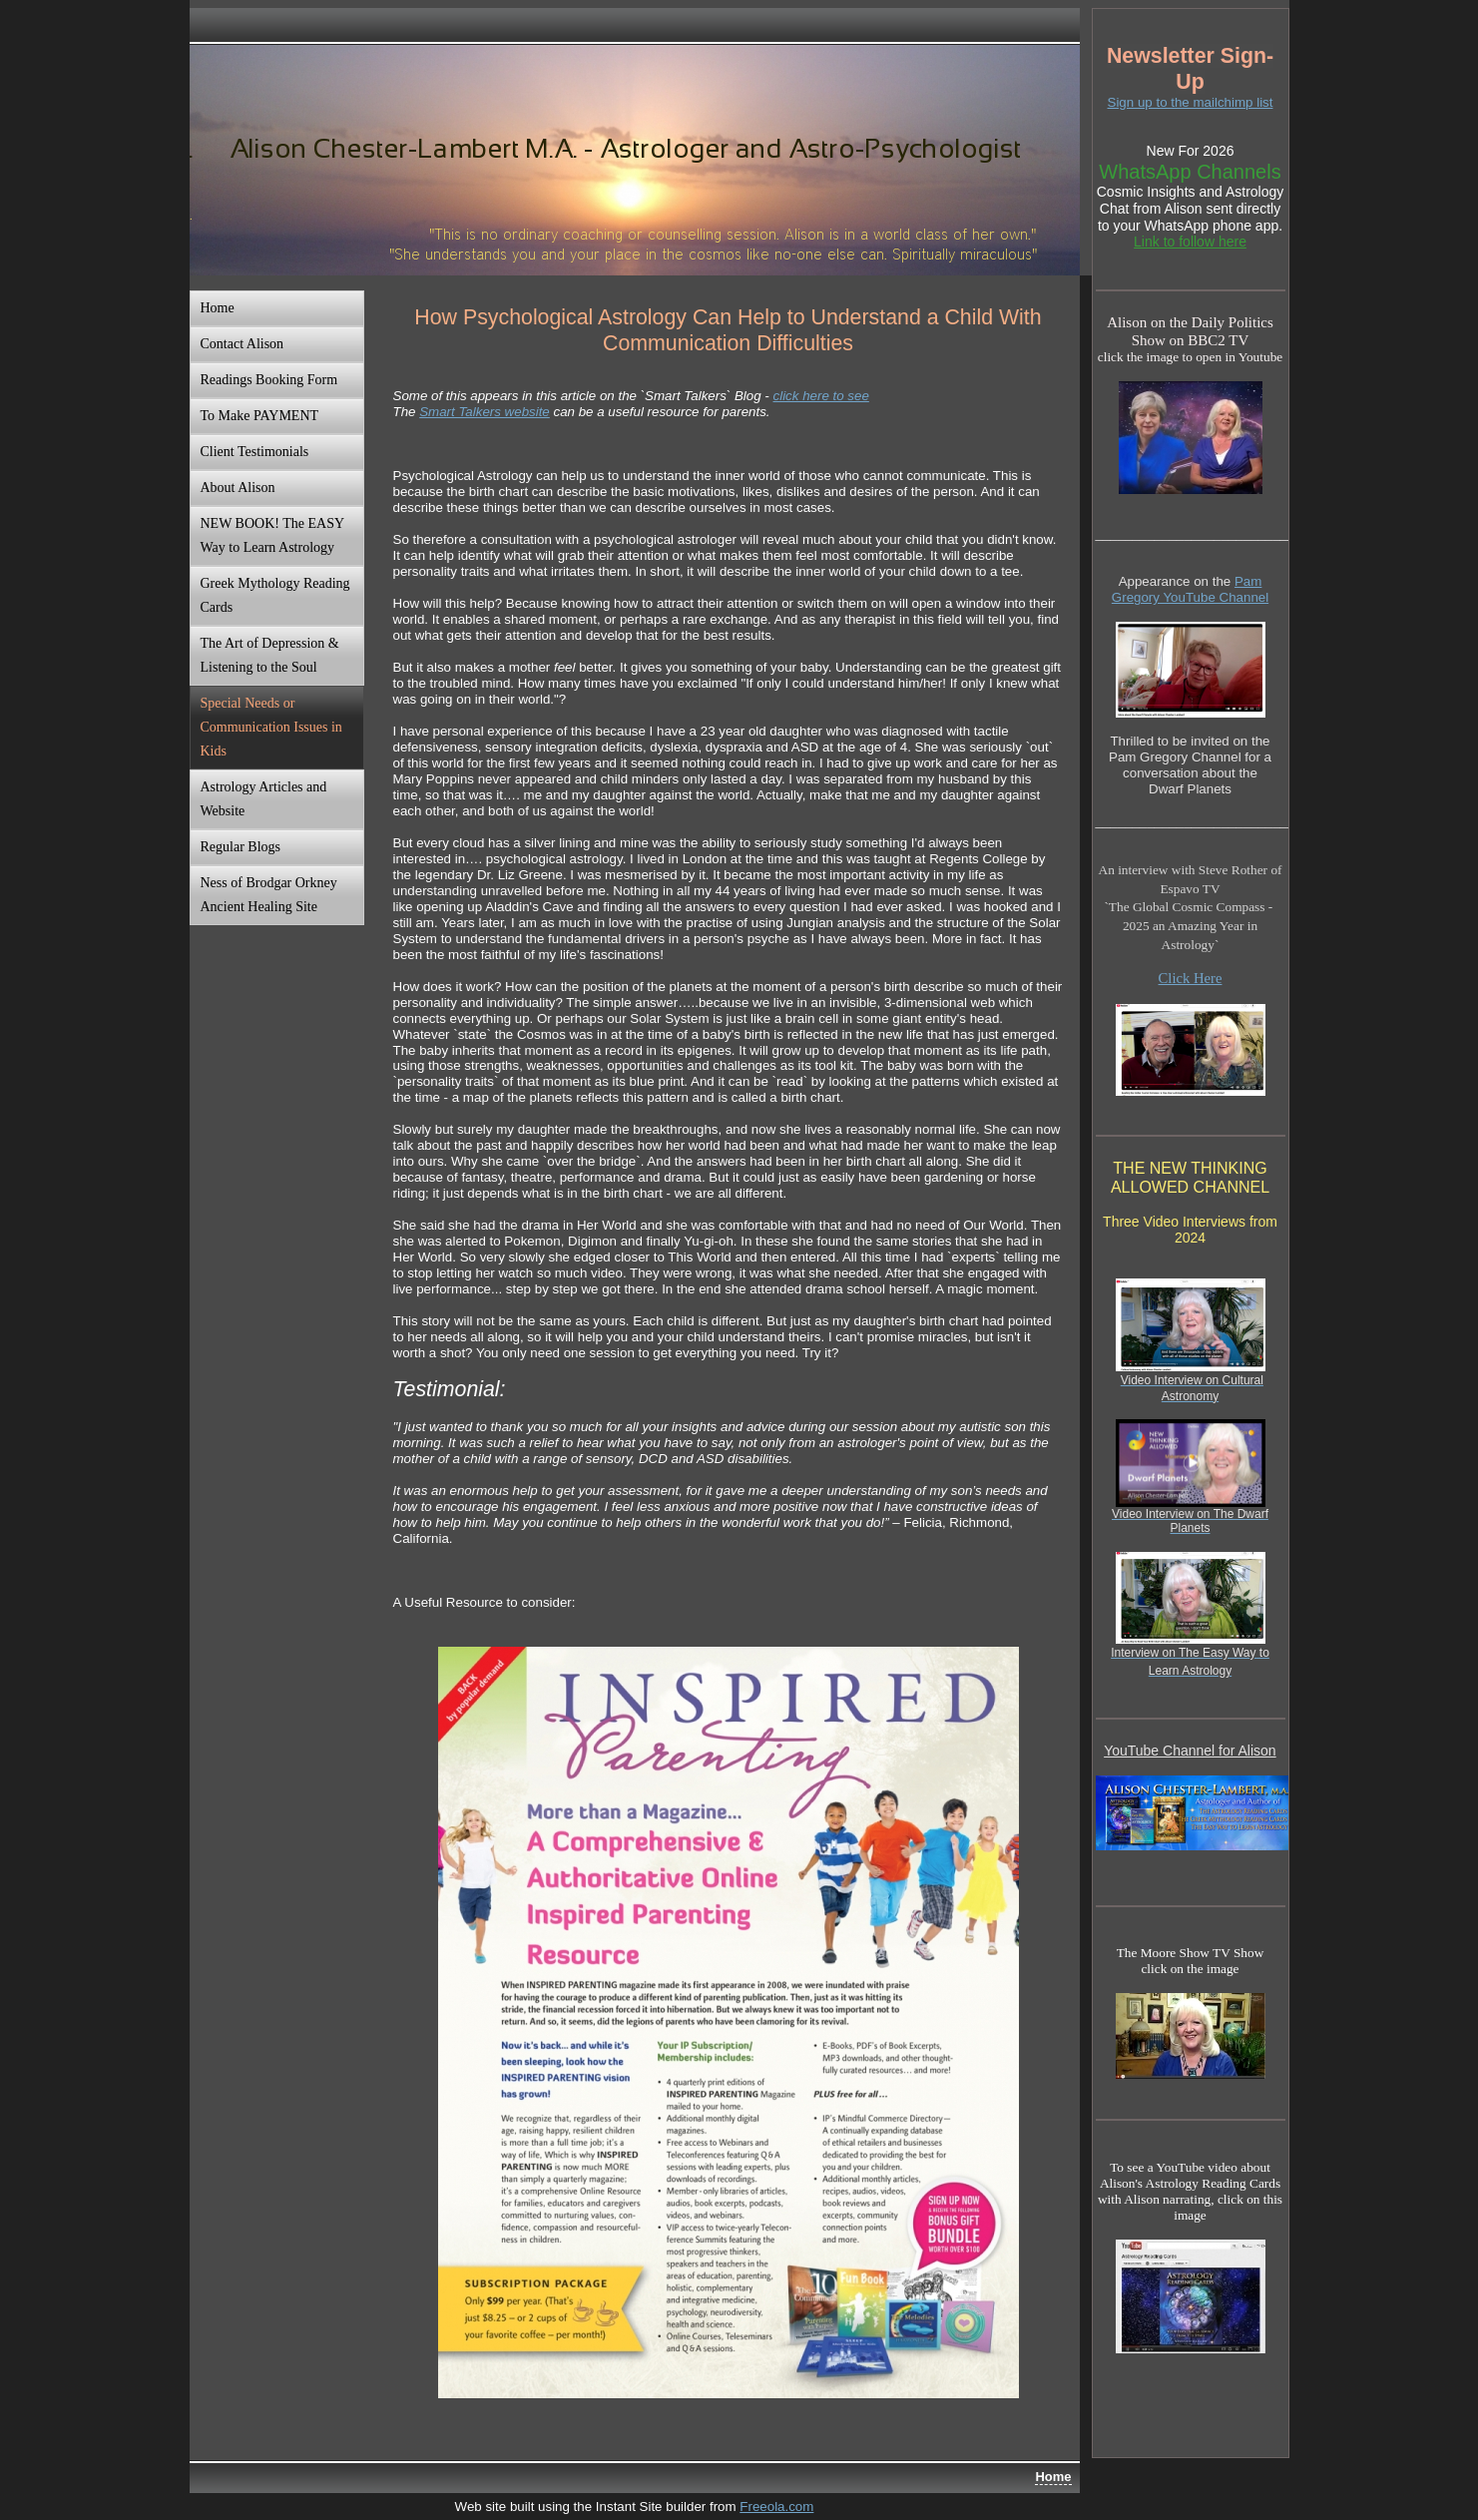  What do you see at coordinates (1190, 1751) in the screenshot?
I see `YouTube Channel for Alison` at bounding box center [1190, 1751].